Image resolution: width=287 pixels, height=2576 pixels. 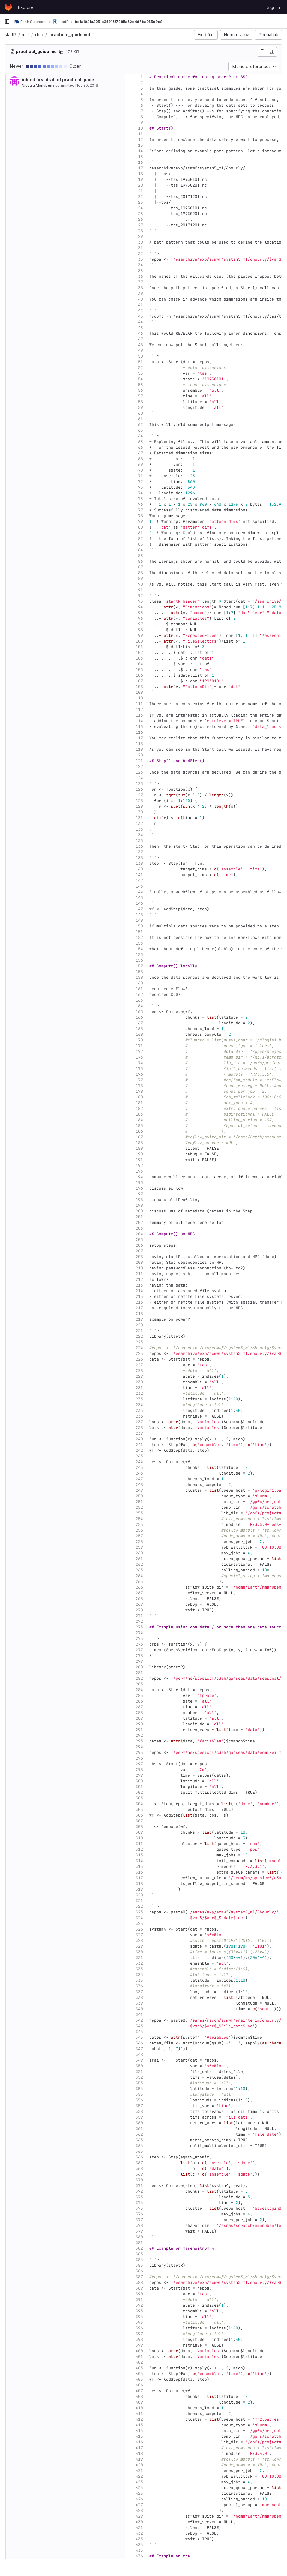 What do you see at coordinates (139, 1125) in the screenshot?
I see `185` at bounding box center [139, 1125].